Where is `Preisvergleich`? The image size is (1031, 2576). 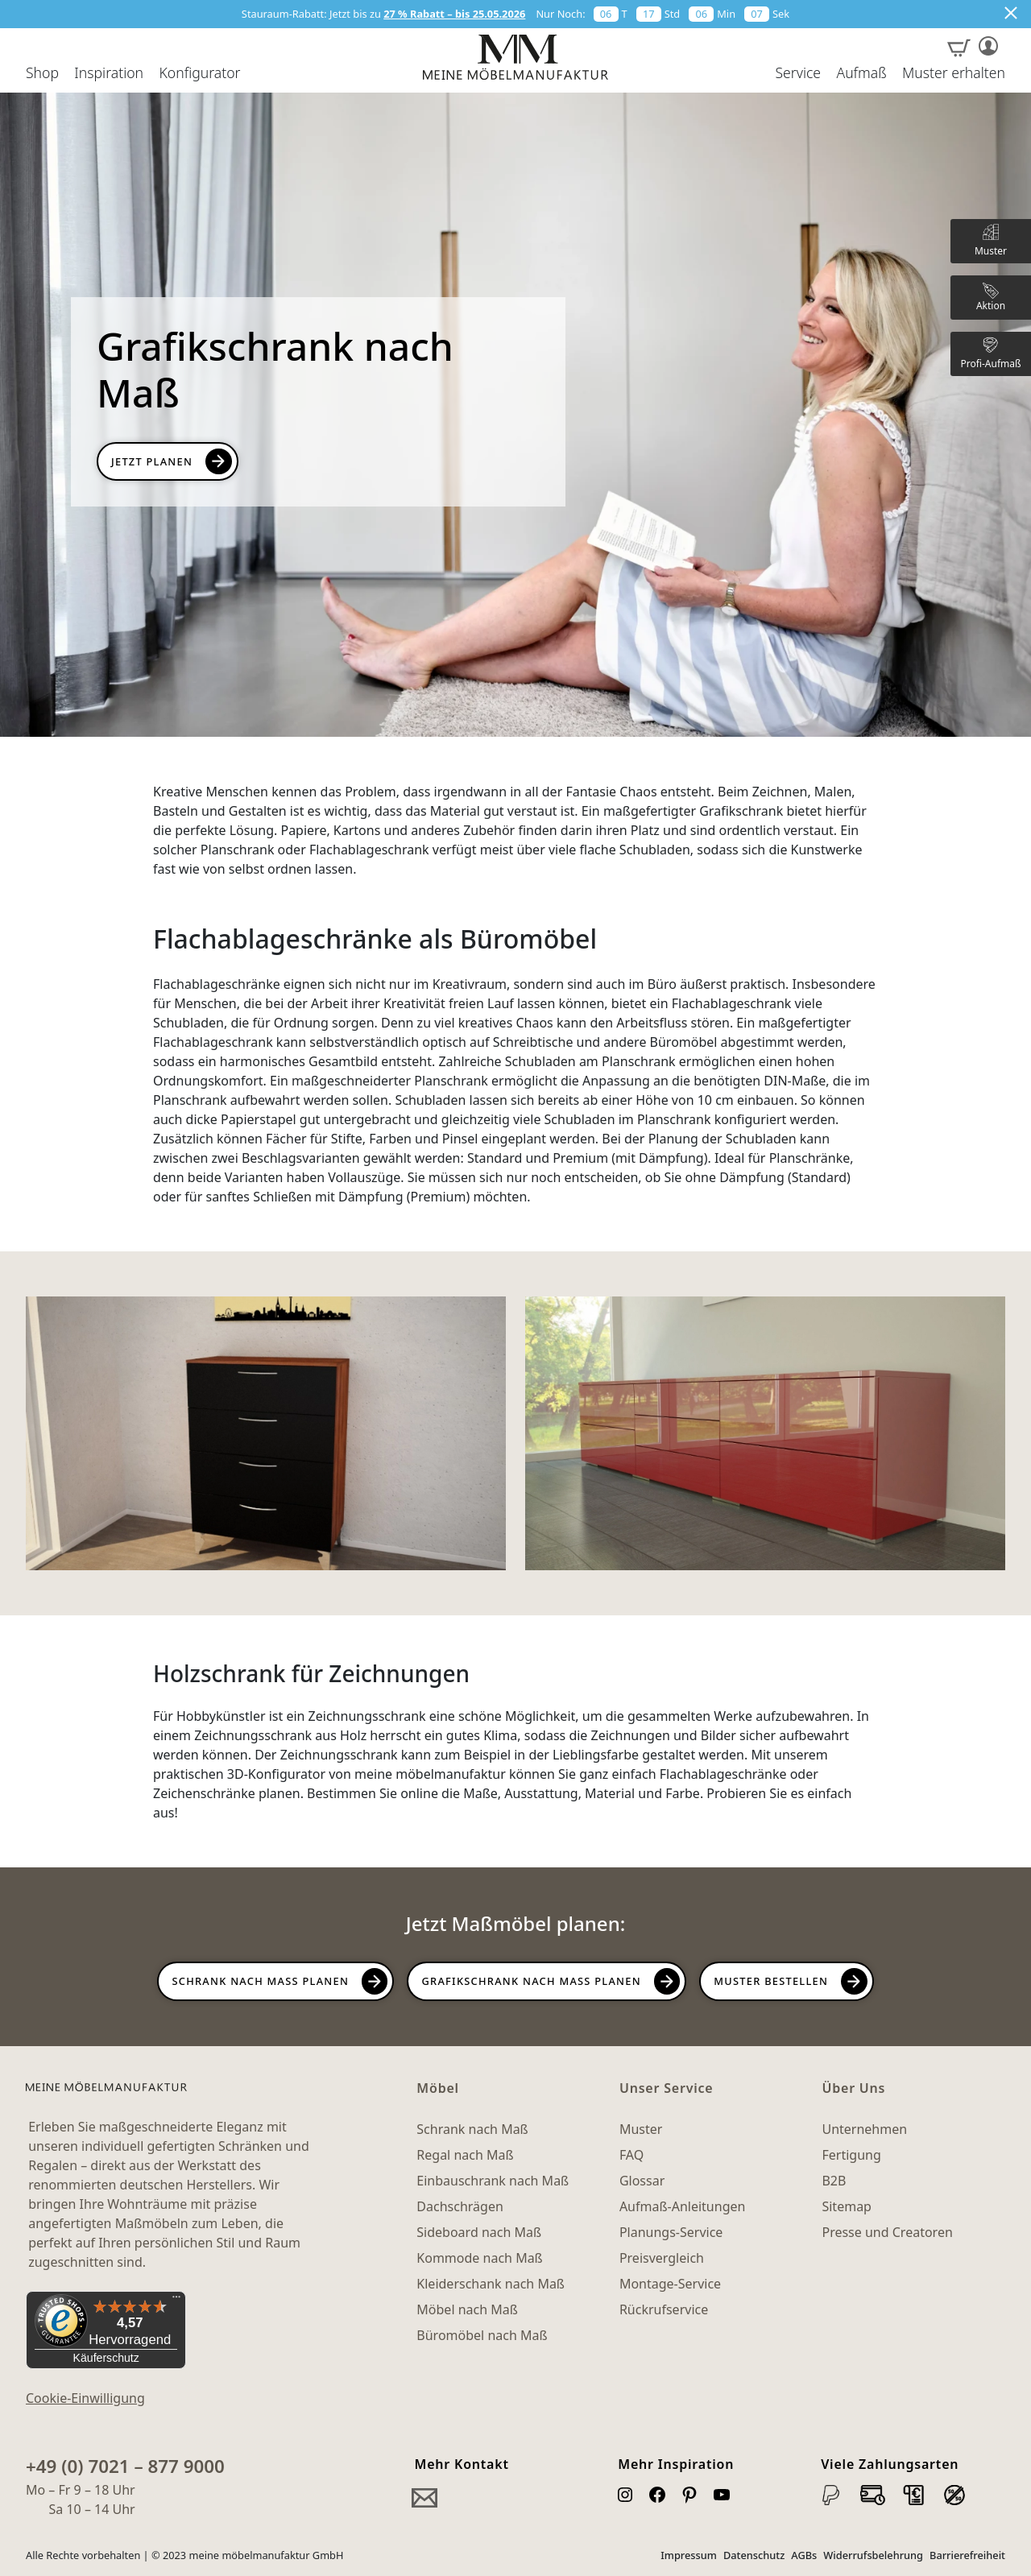 Preisvergleich is located at coordinates (661, 2258).